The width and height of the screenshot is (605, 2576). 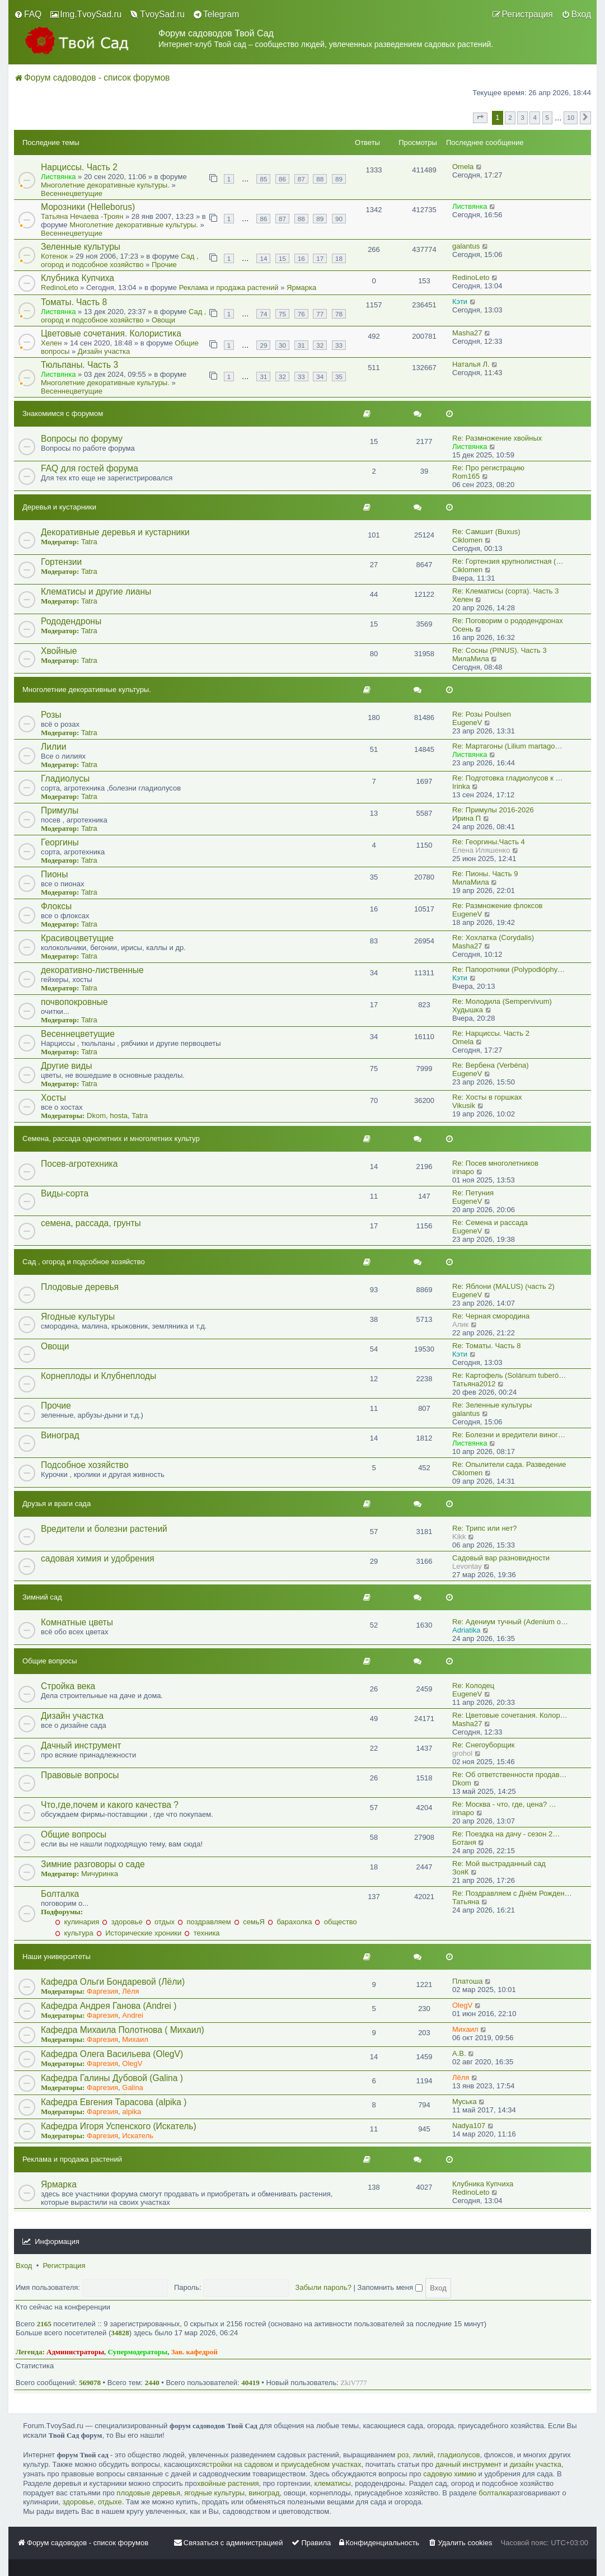 What do you see at coordinates (79, 365) in the screenshot?
I see `Тюльпаны. Часть 3` at bounding box center [79, 365].